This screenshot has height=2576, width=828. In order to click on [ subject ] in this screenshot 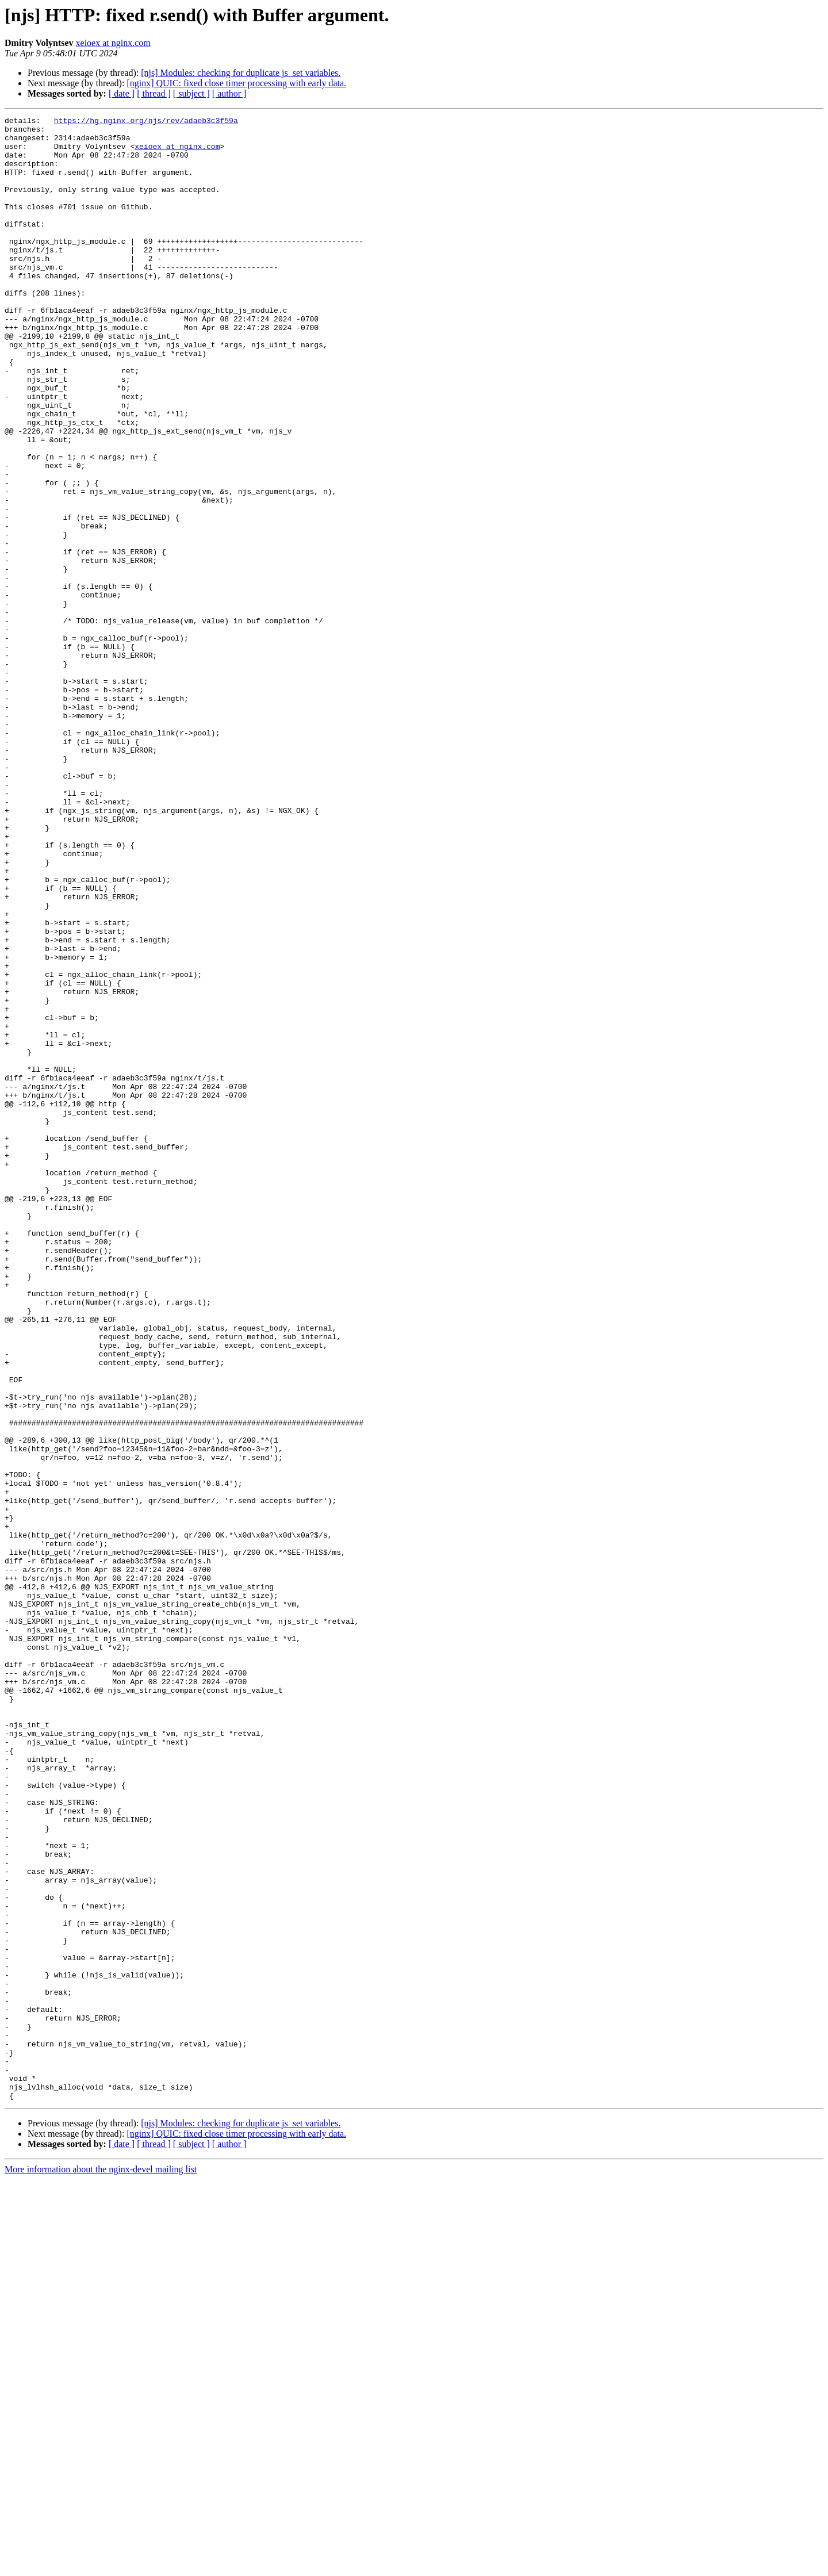, I will do `click(191, 93)`.